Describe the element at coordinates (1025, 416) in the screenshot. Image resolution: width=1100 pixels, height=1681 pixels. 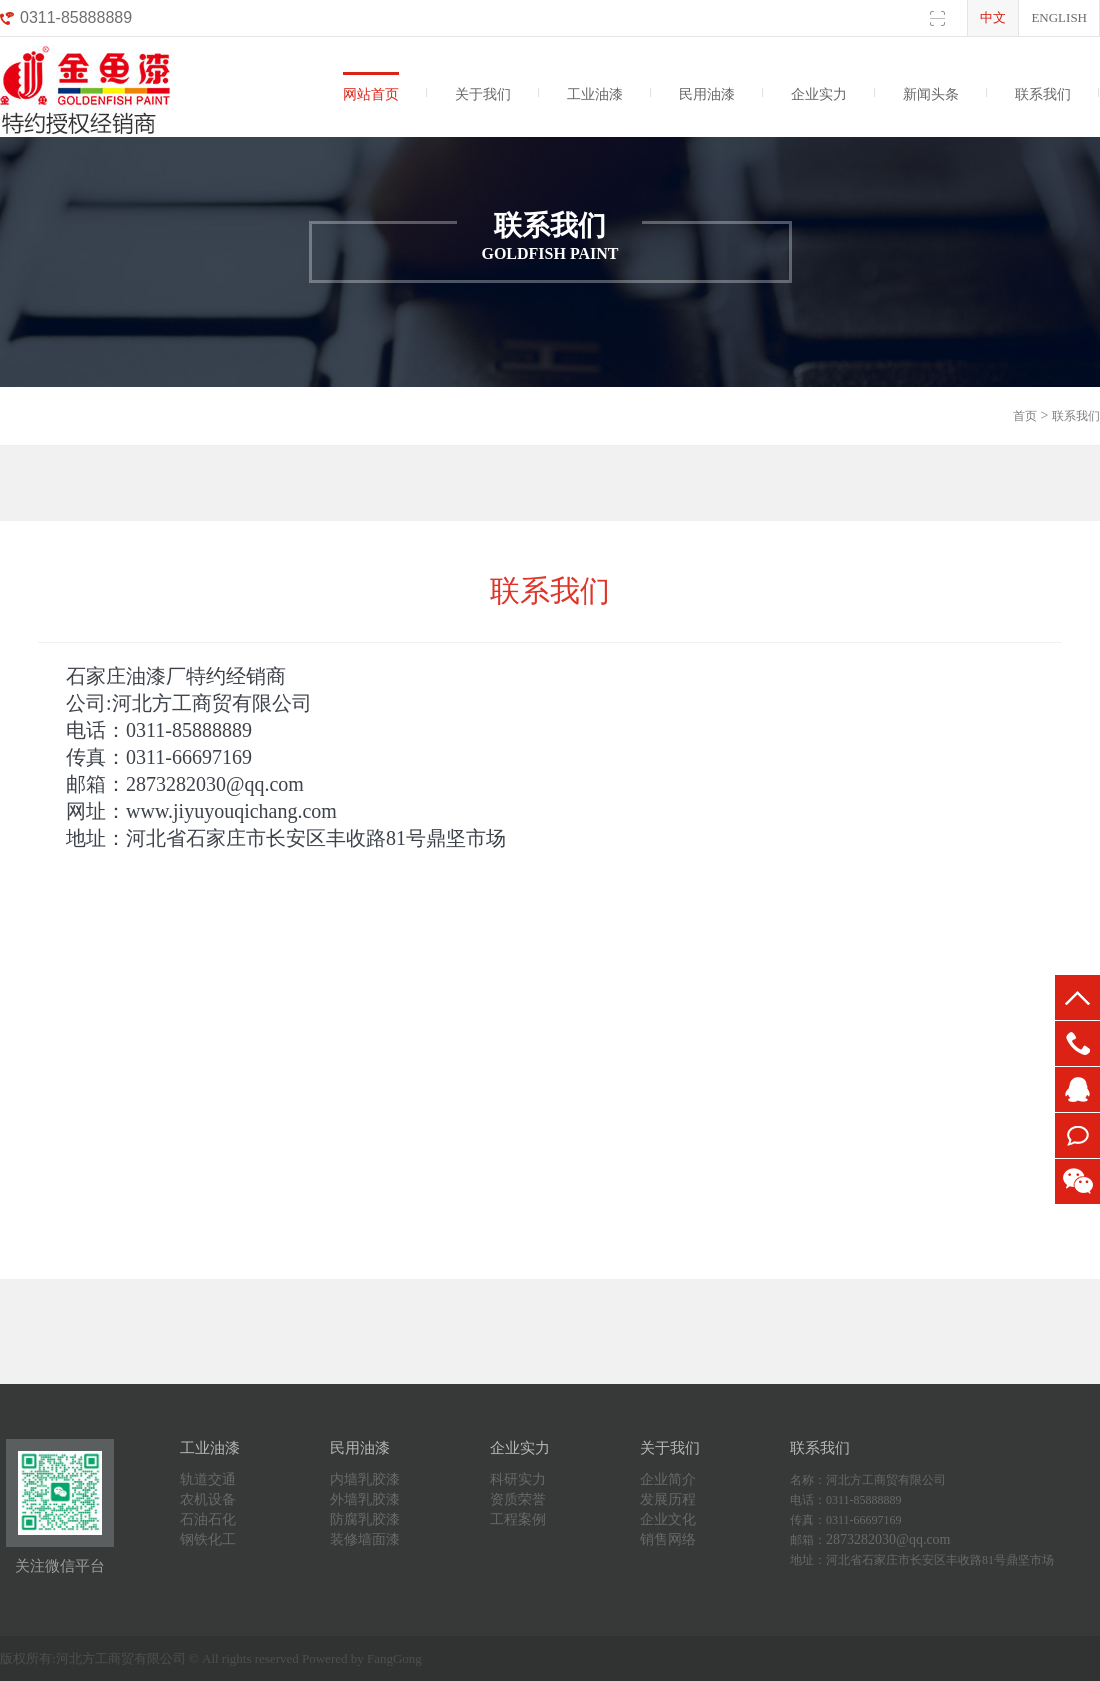
I see `首页` at that location.